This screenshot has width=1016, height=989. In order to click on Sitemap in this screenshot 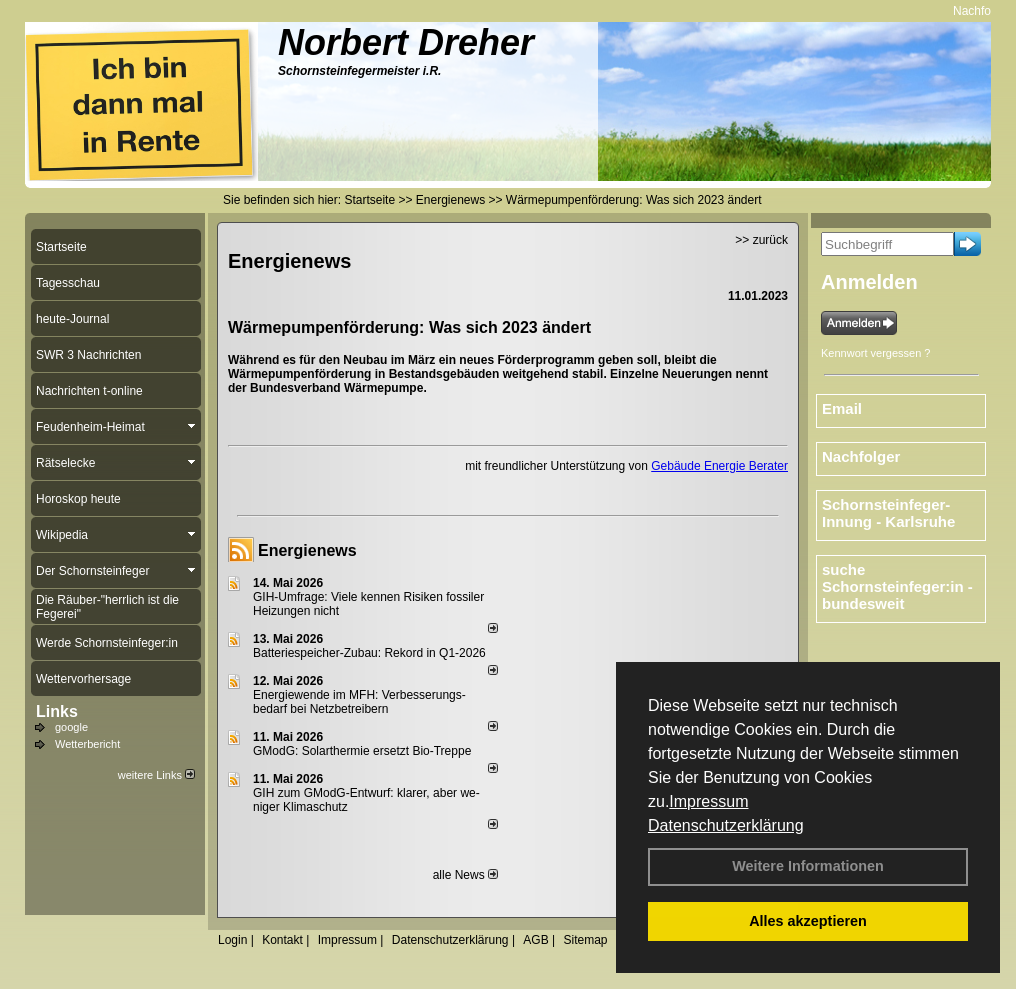, I will do `click(585, 940)`.